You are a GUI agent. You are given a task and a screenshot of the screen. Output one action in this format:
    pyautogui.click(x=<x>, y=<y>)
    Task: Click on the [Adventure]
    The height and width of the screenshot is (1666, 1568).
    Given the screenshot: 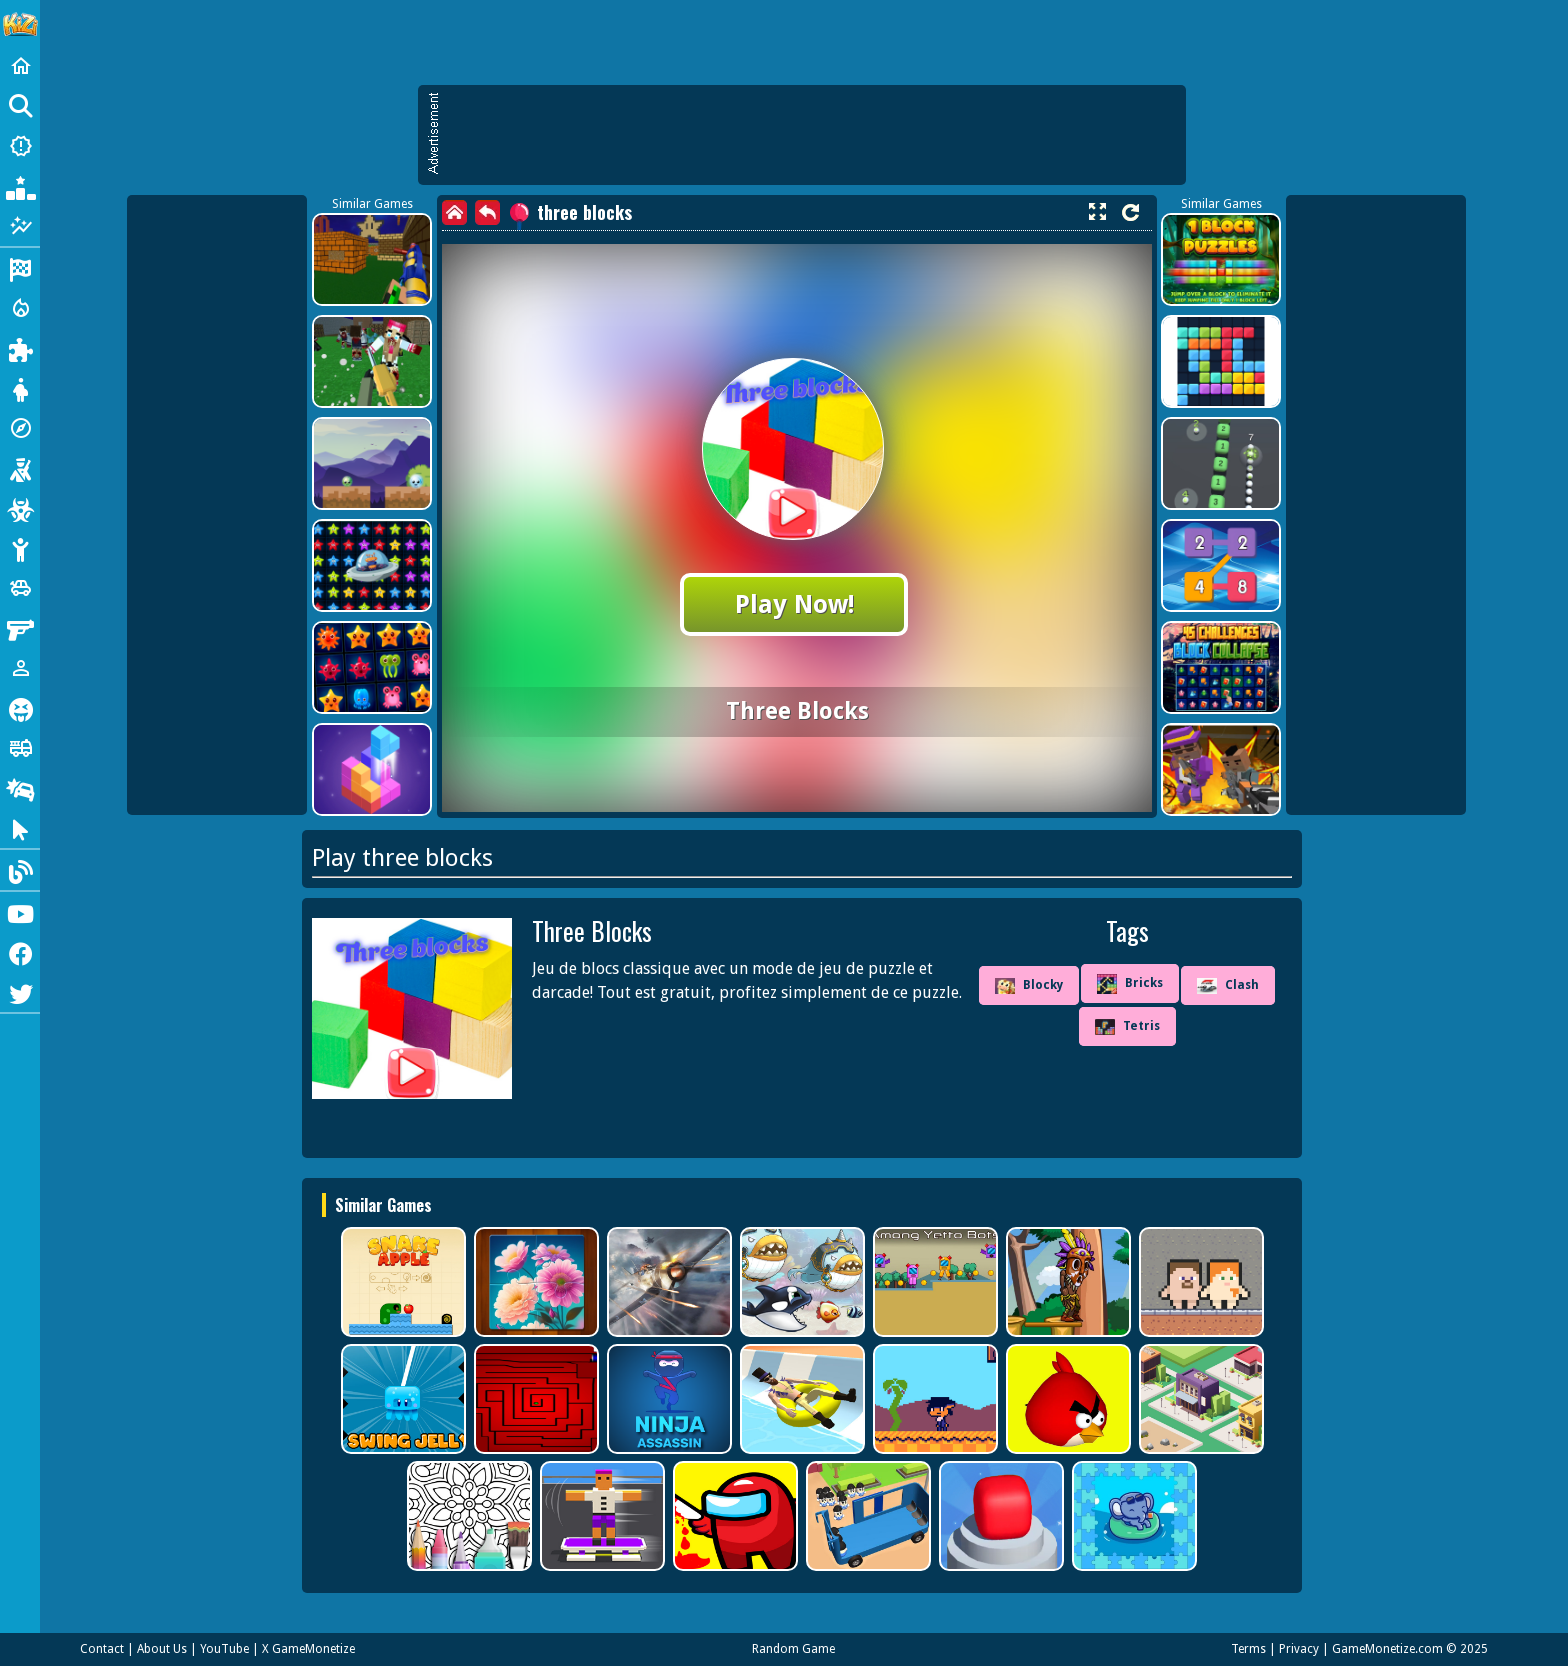 What is the action you would take?
    pyautogui.click(x=20, y=428)
    